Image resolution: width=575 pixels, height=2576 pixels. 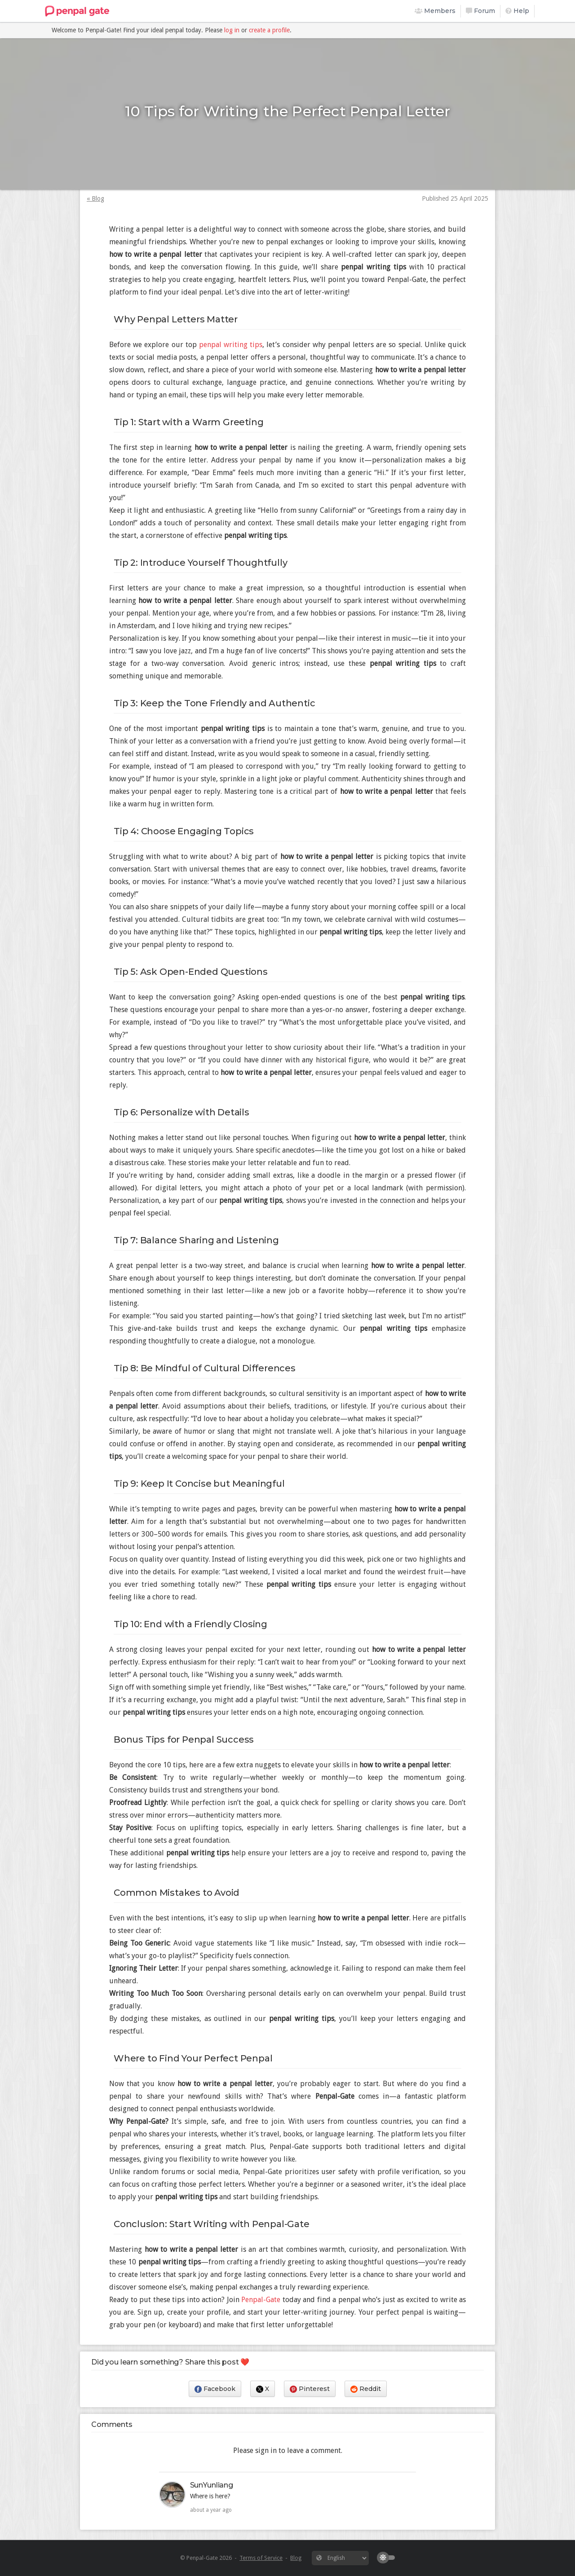 What do you see at coordinates (230, 344) in the screenshot?
I see `penpal writing tips` at bounding box center [230, 344].